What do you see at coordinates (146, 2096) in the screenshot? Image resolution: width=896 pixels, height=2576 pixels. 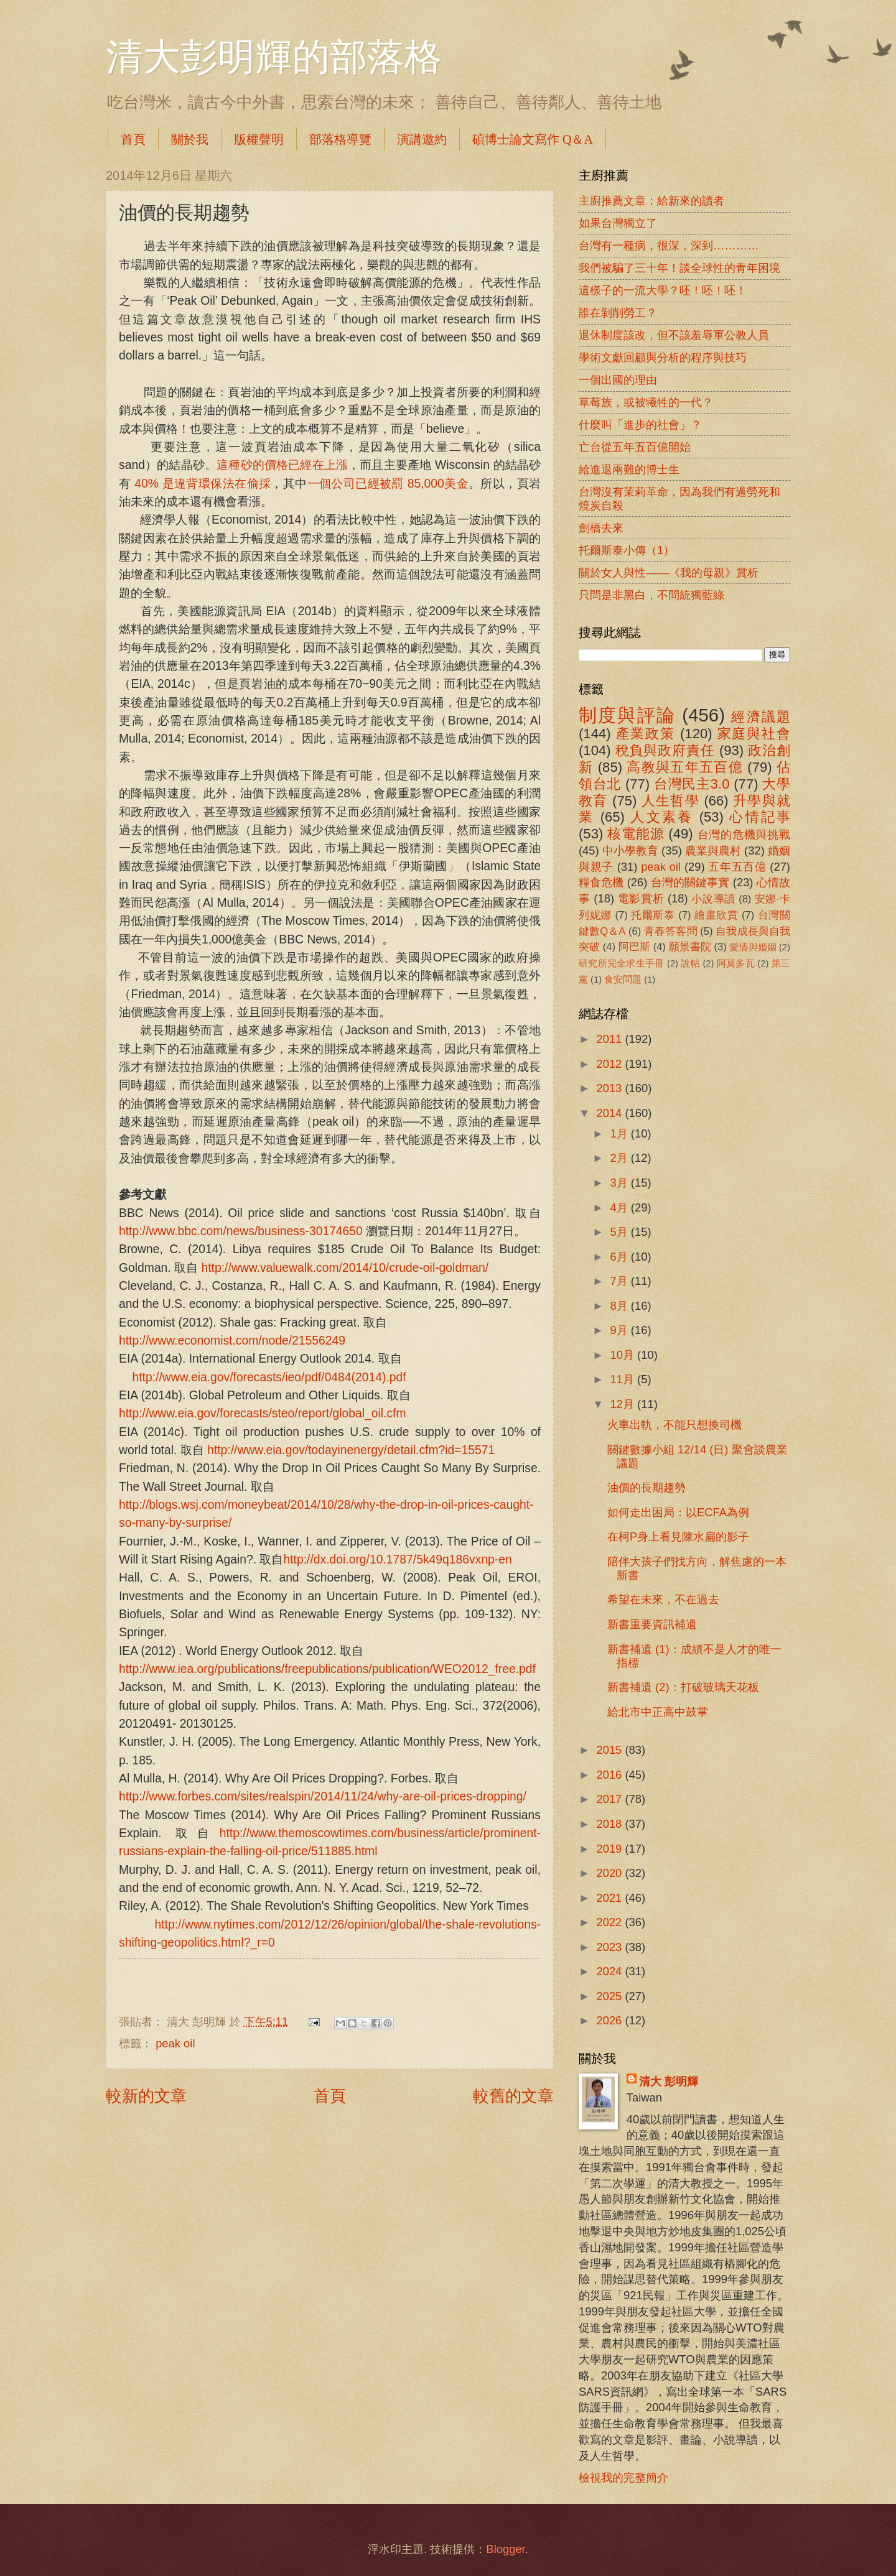 I see `較新的文章` at bounding box center [146, 2096].